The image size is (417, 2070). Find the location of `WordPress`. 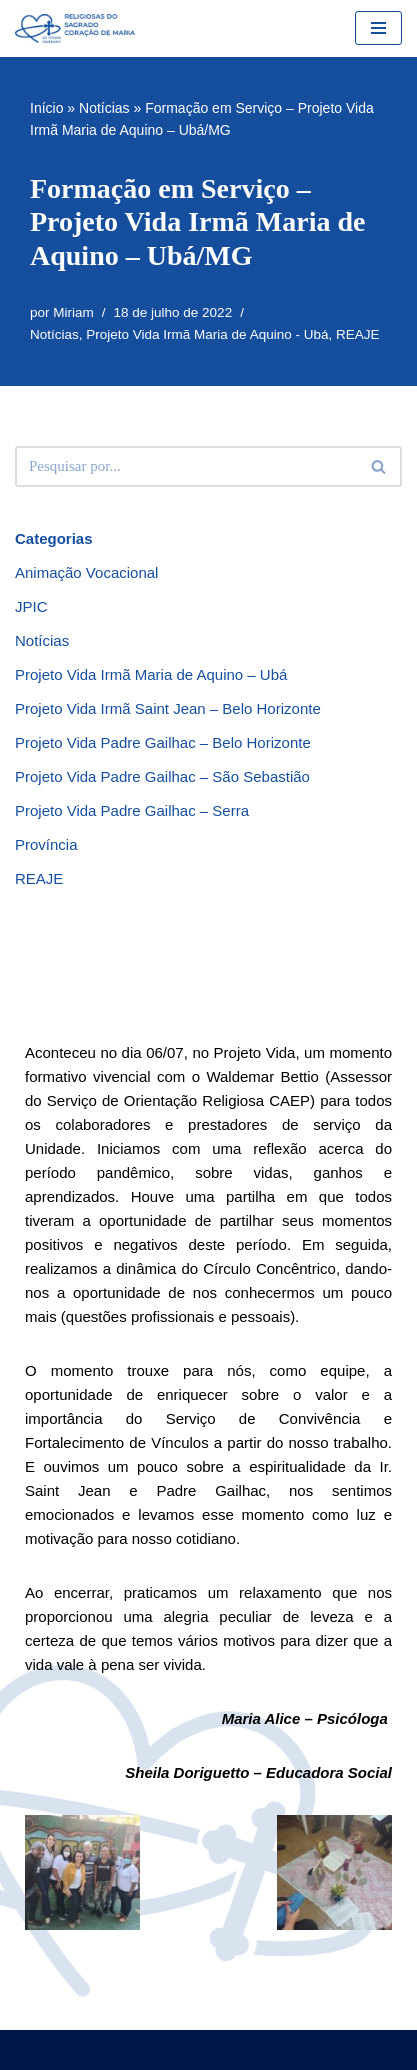

WordPress is located at coordinates (260, 2050).